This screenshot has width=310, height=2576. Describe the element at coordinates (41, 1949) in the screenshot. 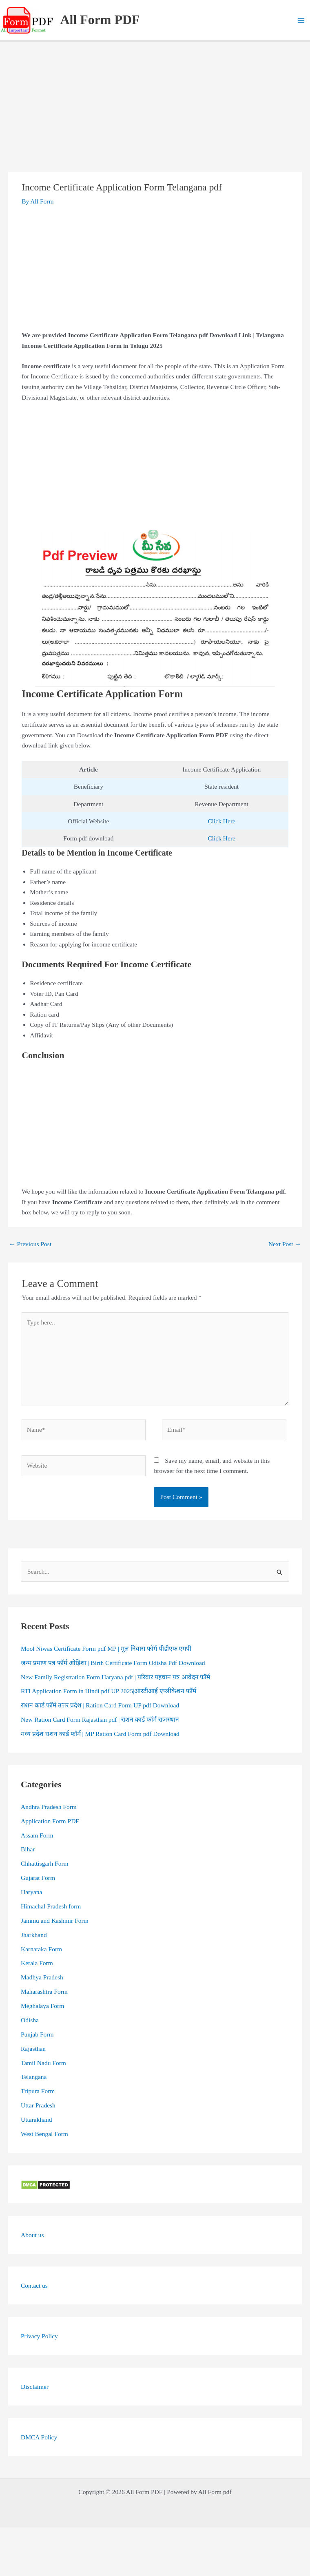

I see `Karnataka Form` at that location.